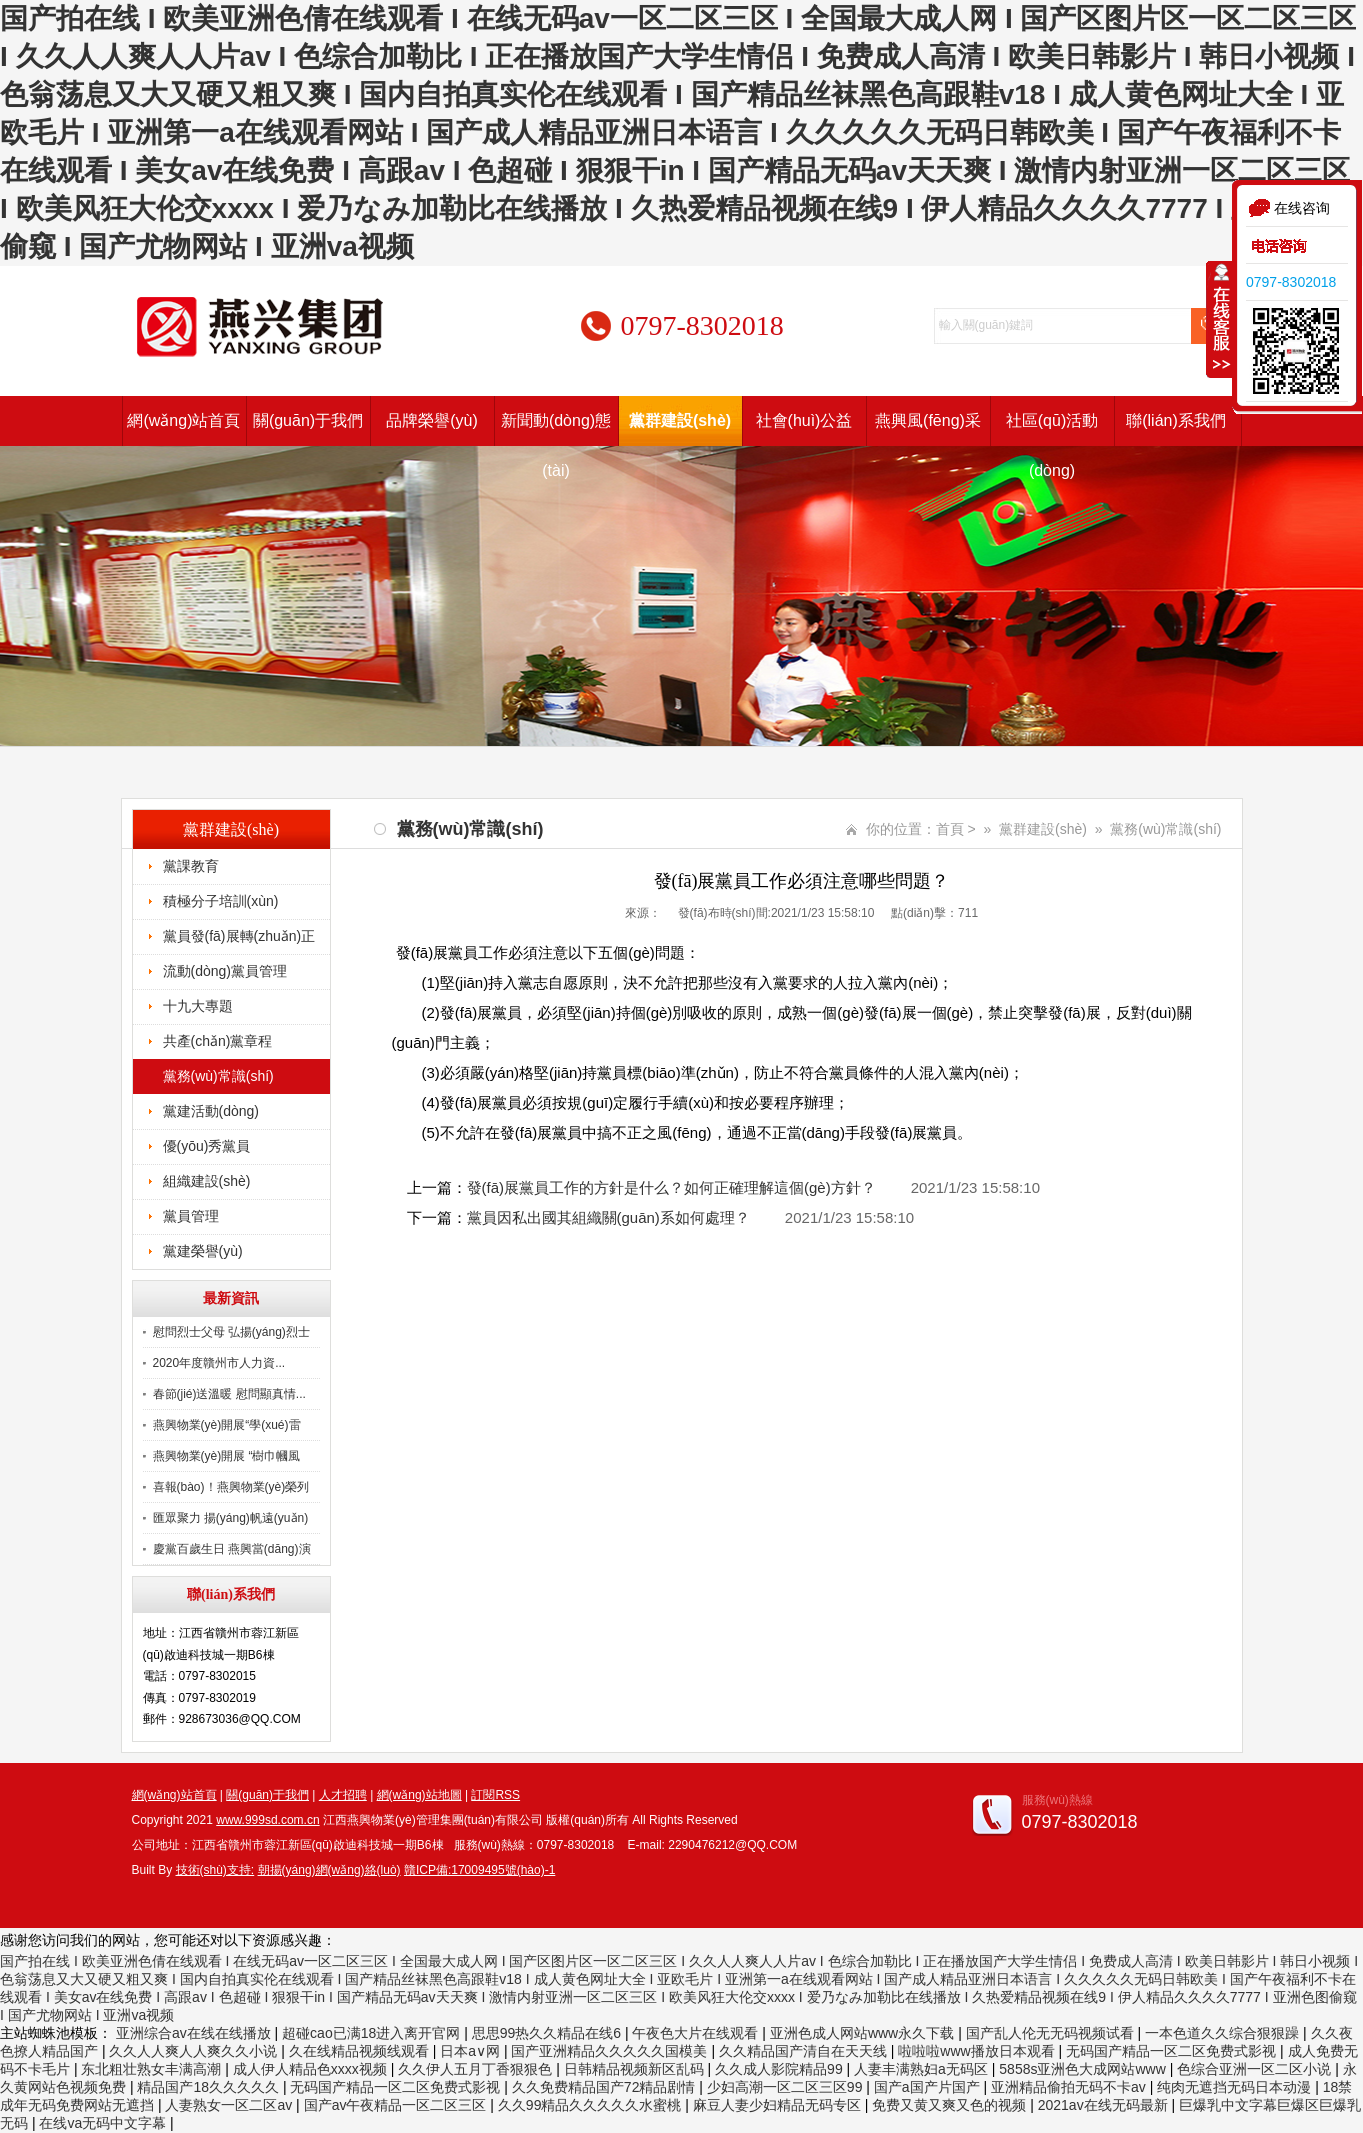 The height and width of the screenshot is (2133, 1363). What do you see at coordinates (207, 1181) in the screenshot?
I see `組織建設(shè)` at bounding box center [207, 1181].